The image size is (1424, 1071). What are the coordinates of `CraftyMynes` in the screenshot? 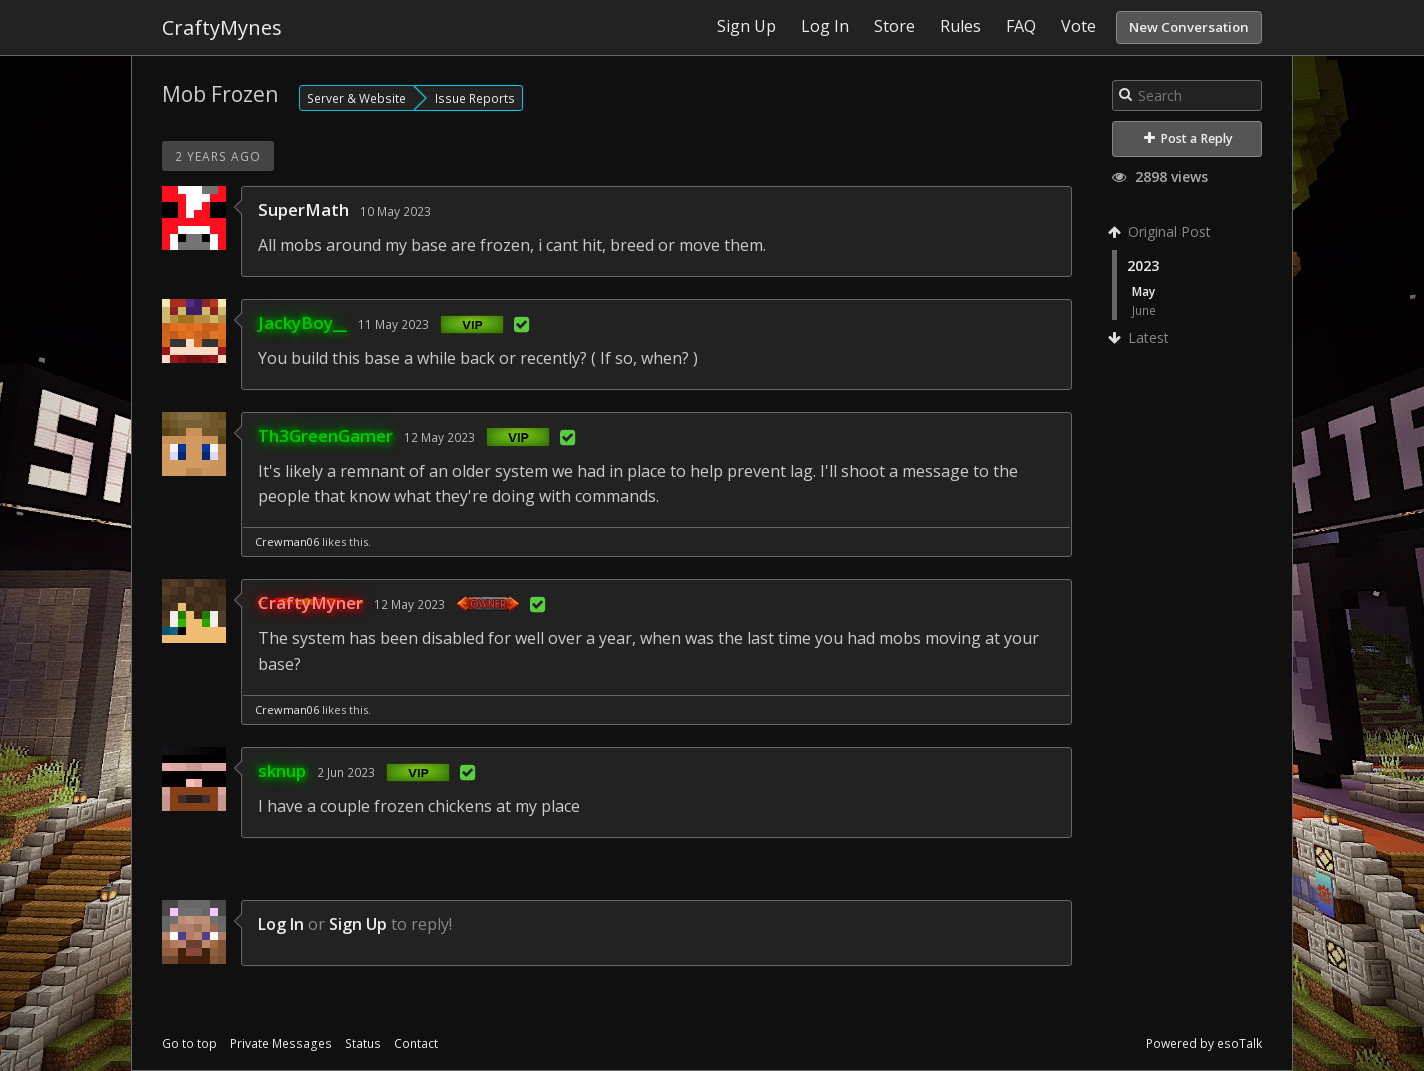 It's located at (222, 27).